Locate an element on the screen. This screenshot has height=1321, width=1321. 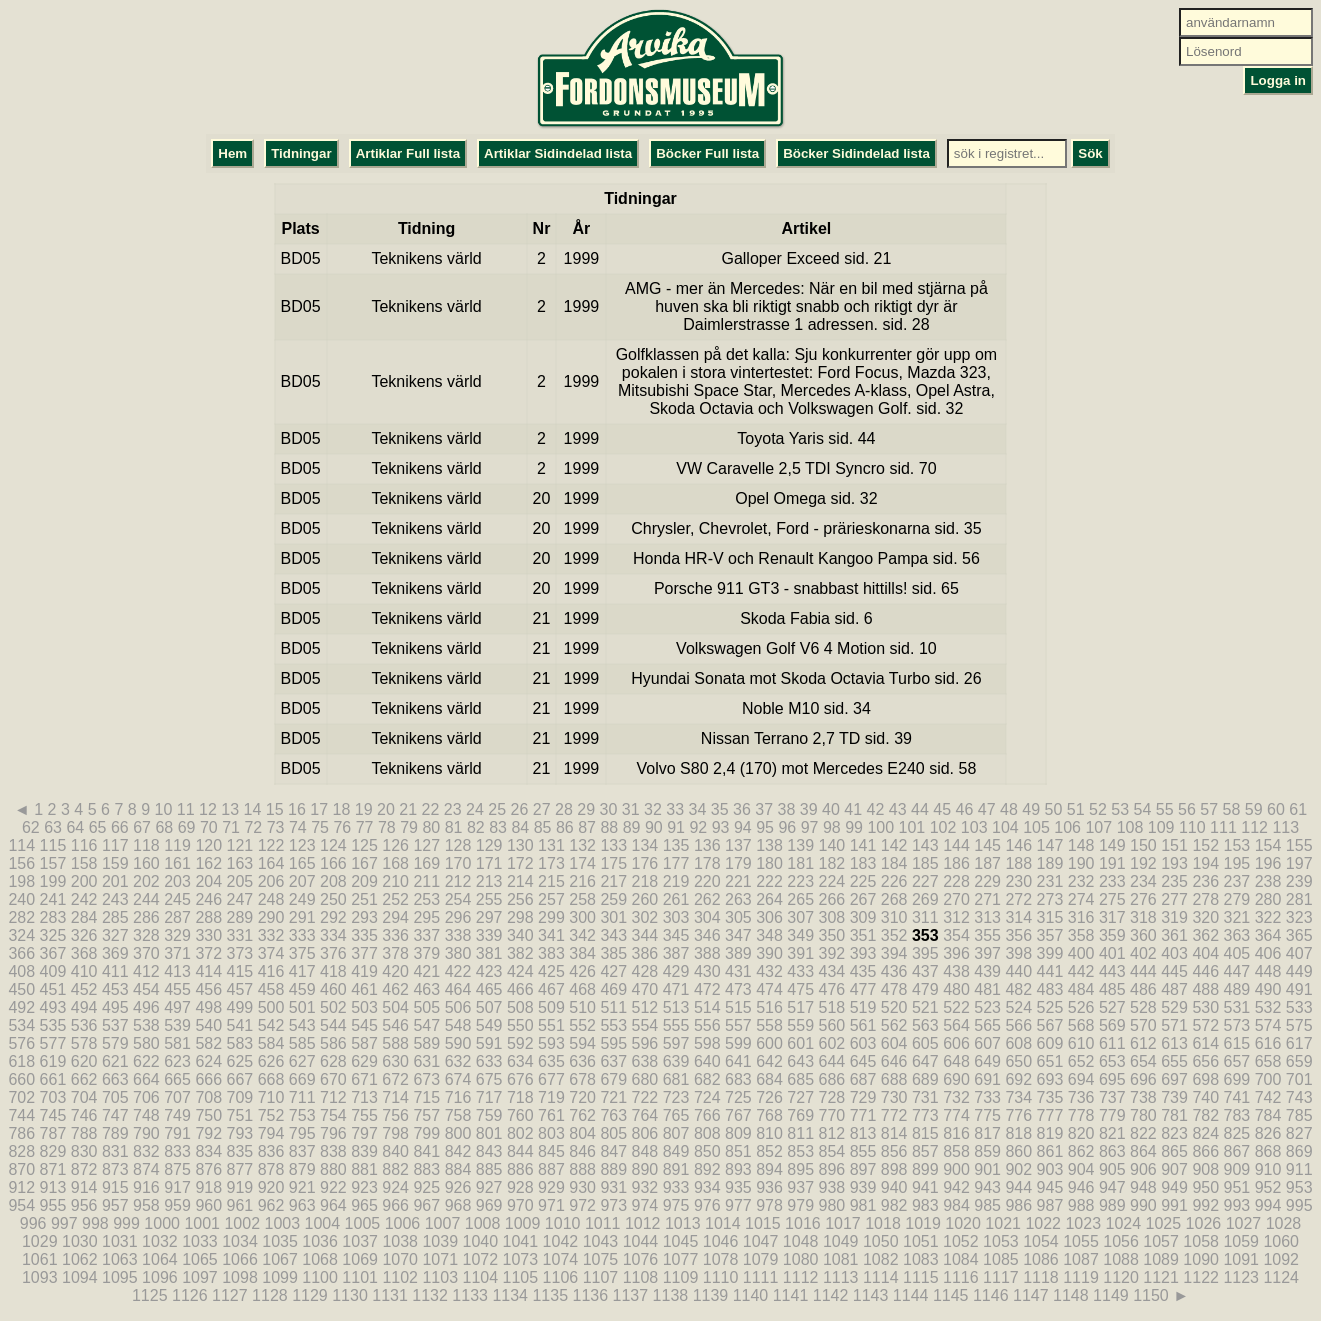
371 is located at coordinates (177, 953).